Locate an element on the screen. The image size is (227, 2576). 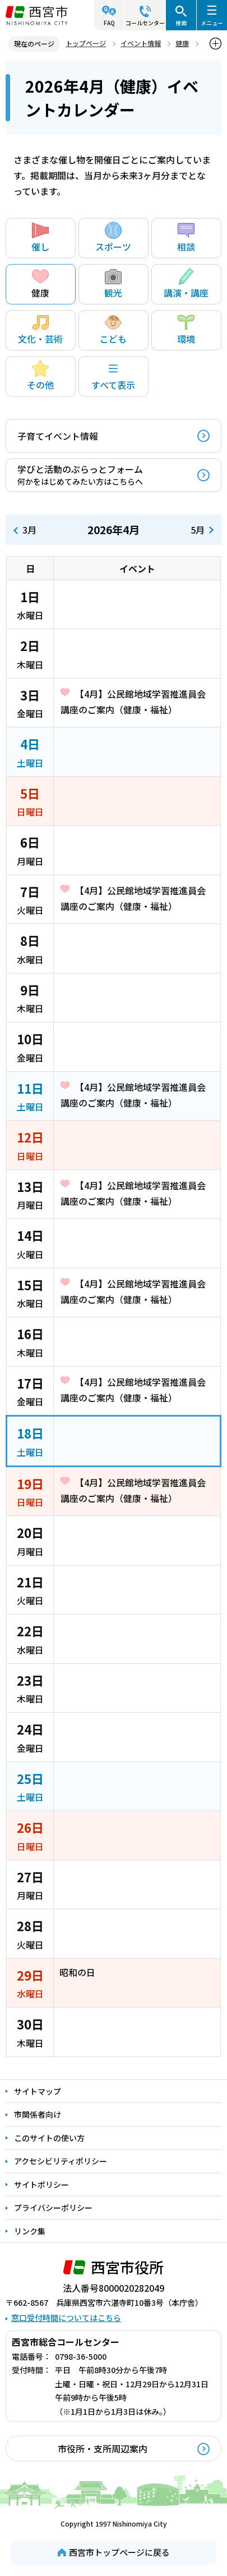
健康 is located at coordinates (182, 43).